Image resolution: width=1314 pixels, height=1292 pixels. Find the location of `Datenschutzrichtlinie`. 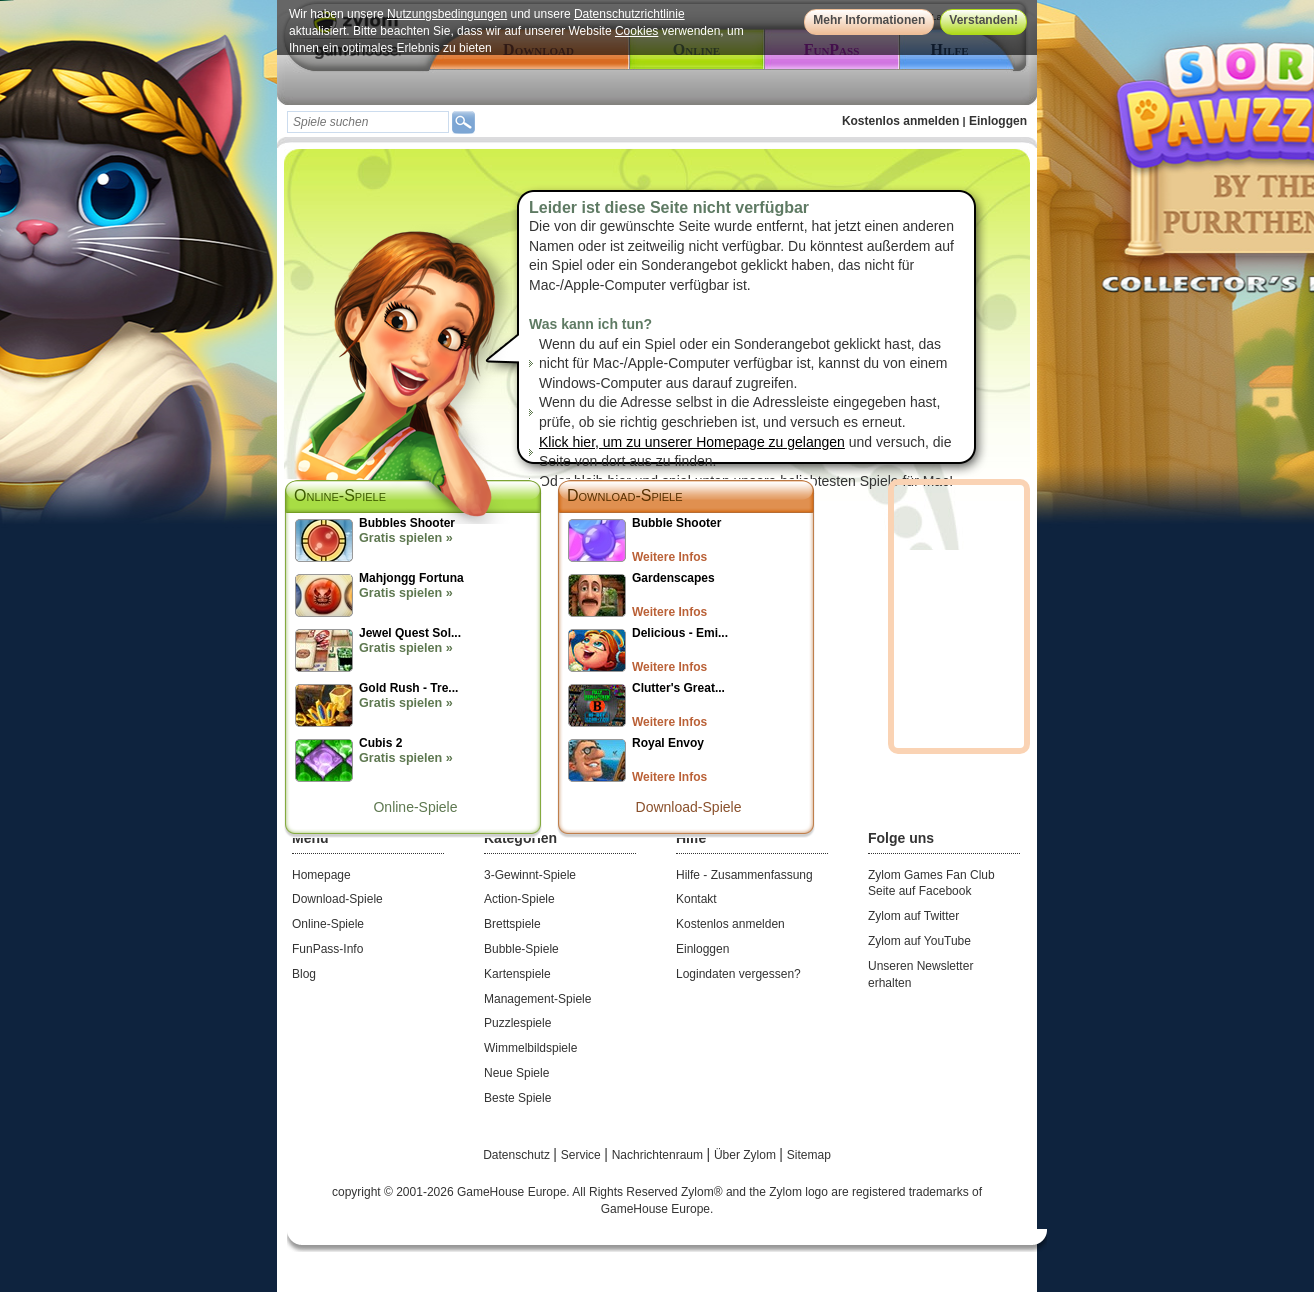

Datenschutzrichtlinie is located at coordinates (629, 14).